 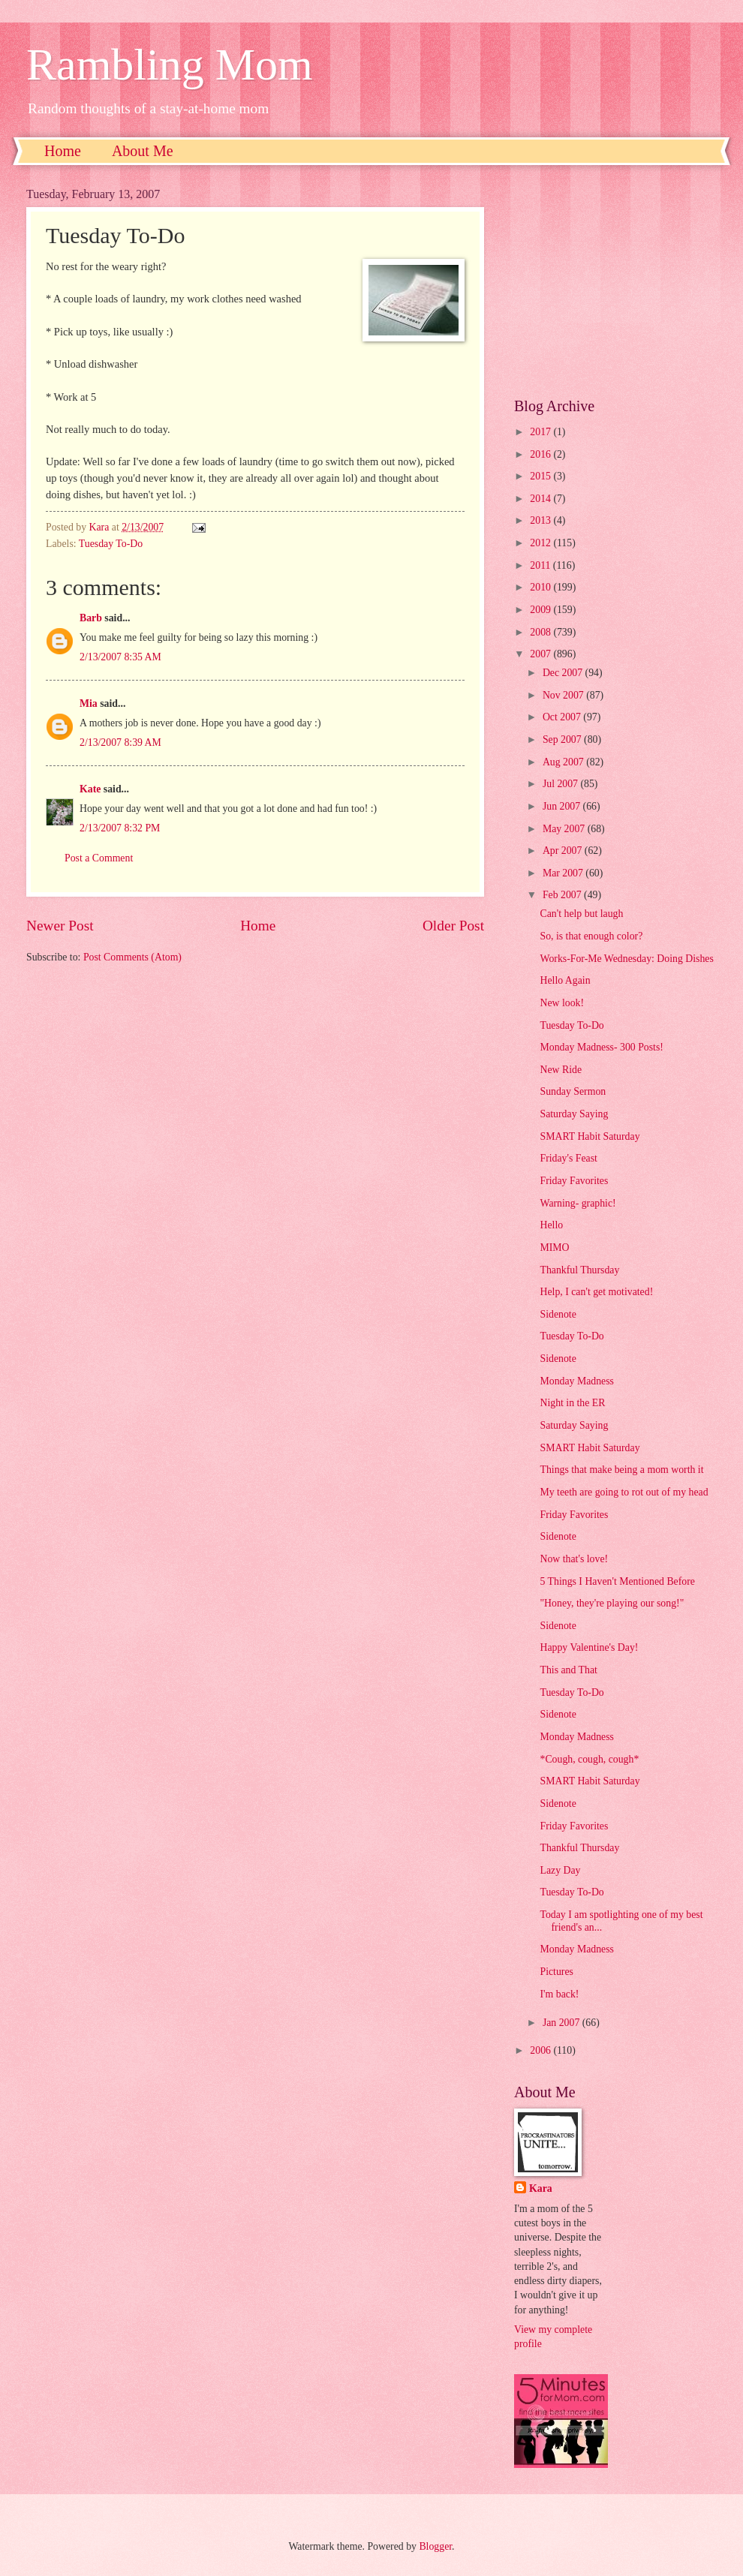 What do you see at coordinates (573, 1091) in the screenshot?
I see `Sunday Sermon` at bounding box center [573, 1091].